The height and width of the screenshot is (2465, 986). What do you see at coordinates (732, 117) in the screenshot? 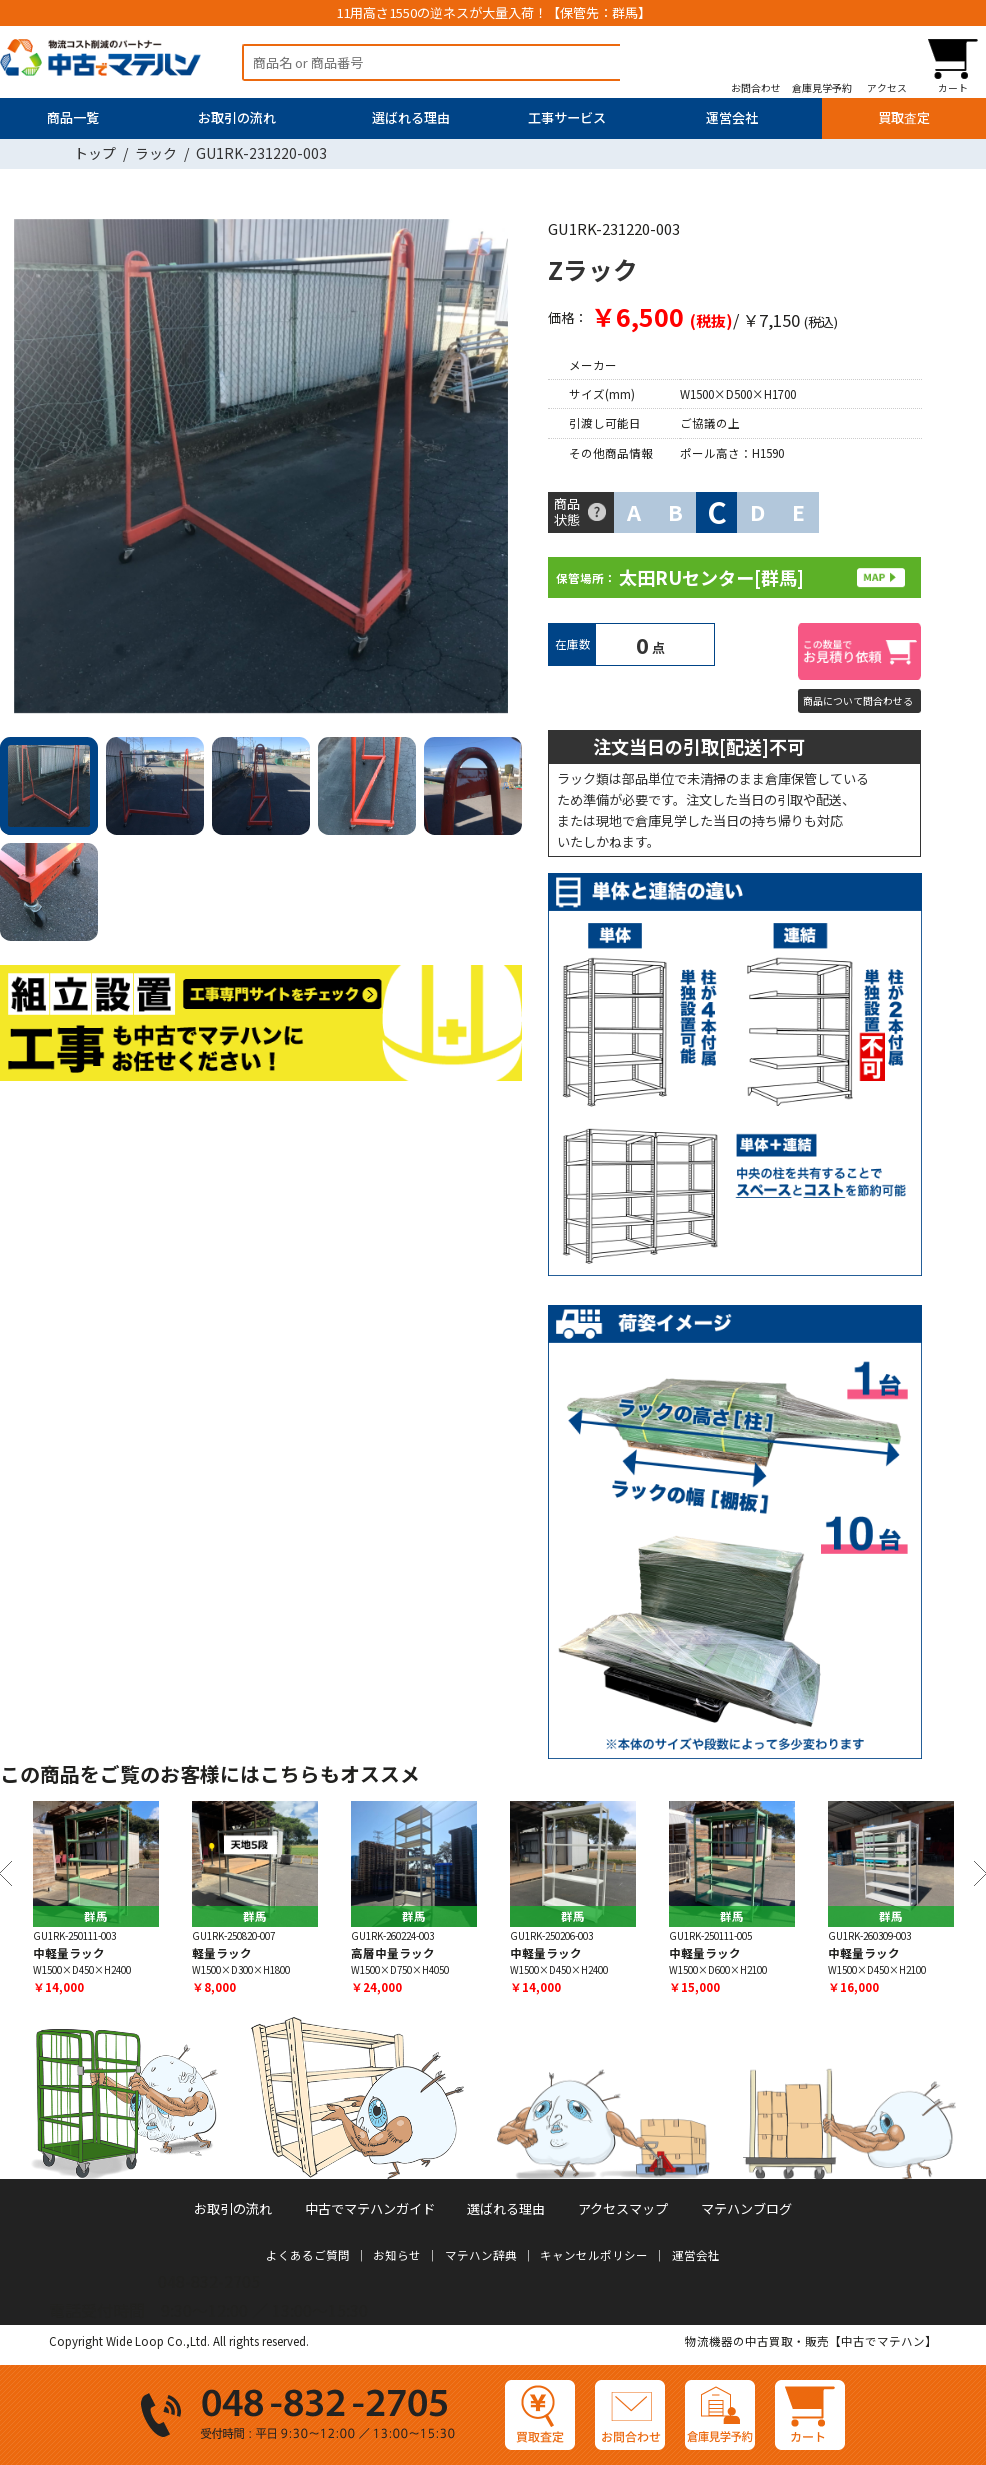
I see `運営会社` at bounding box center [732, 117].